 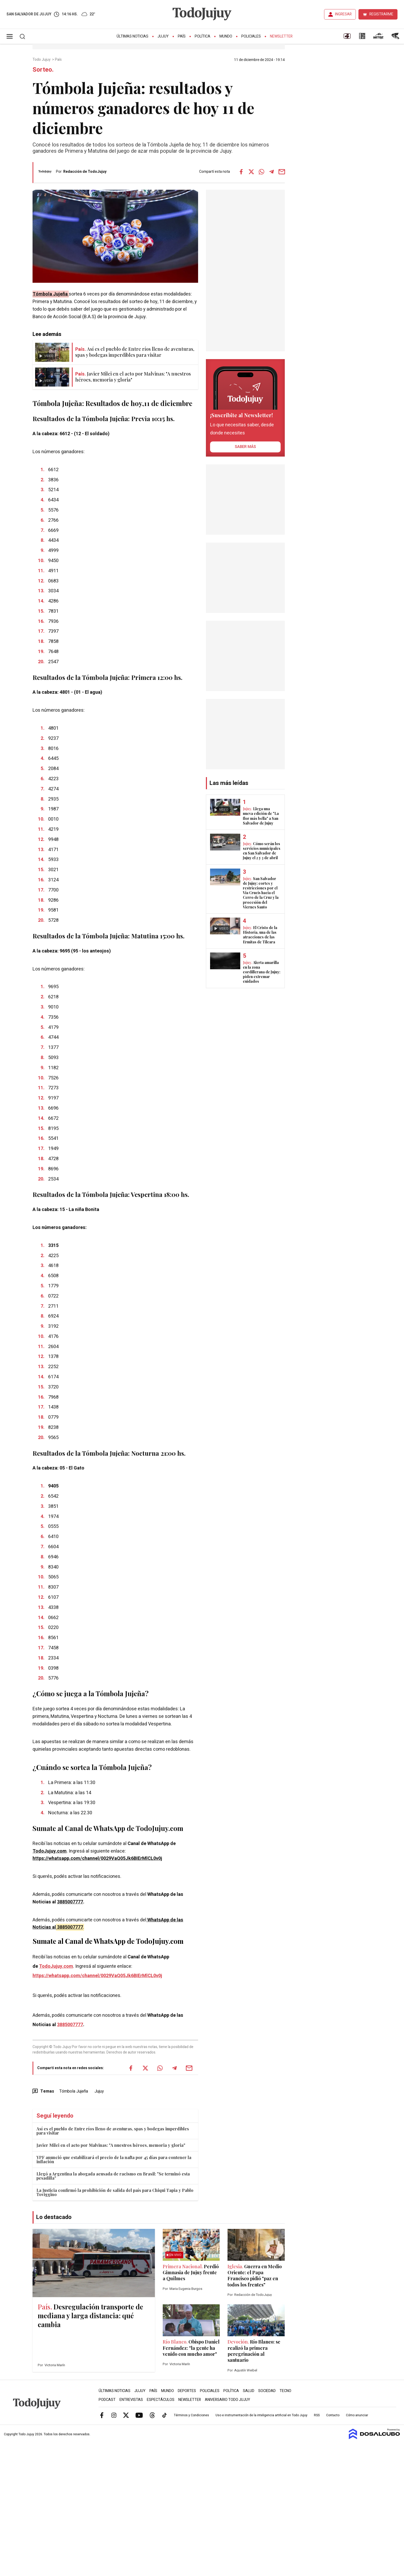 What do you see at coordinates (112, 2131) in the screenshot?
I see `Así es el pueblo de Entre ríos lleno de aventuras, spas y bodegas imperdibles para visitar` at bounding box center [112, 2131].